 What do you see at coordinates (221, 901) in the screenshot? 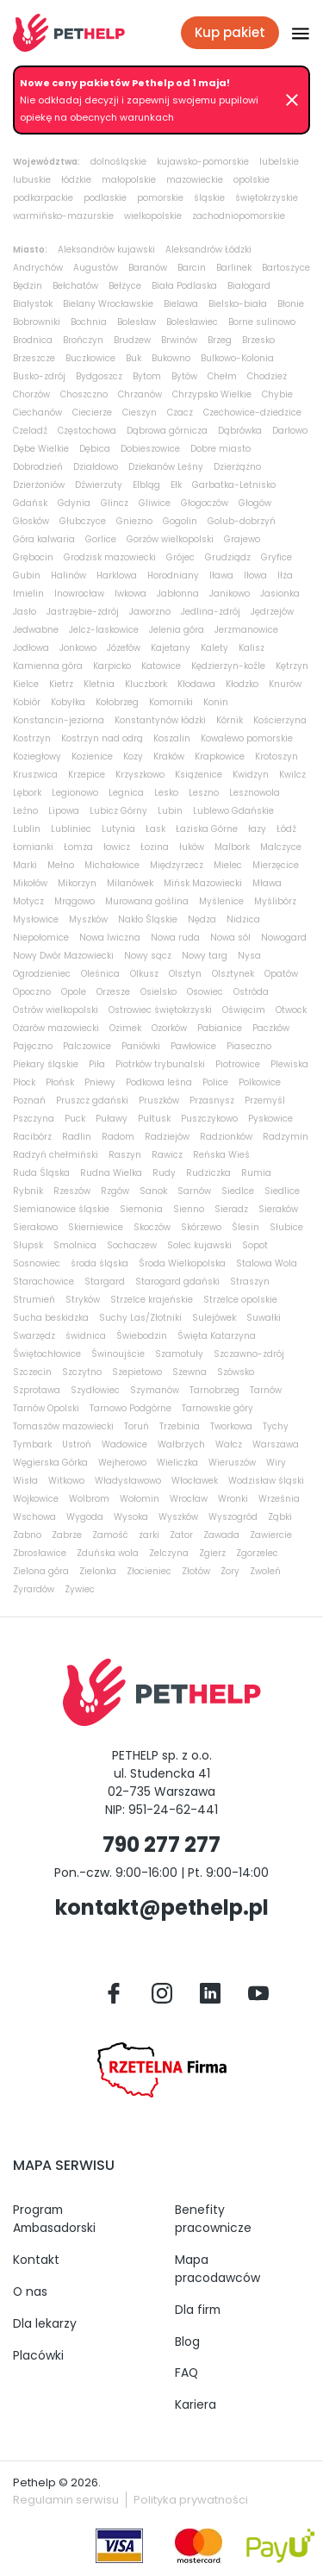
I see `Myślenice` at bounding box center [221, 901].